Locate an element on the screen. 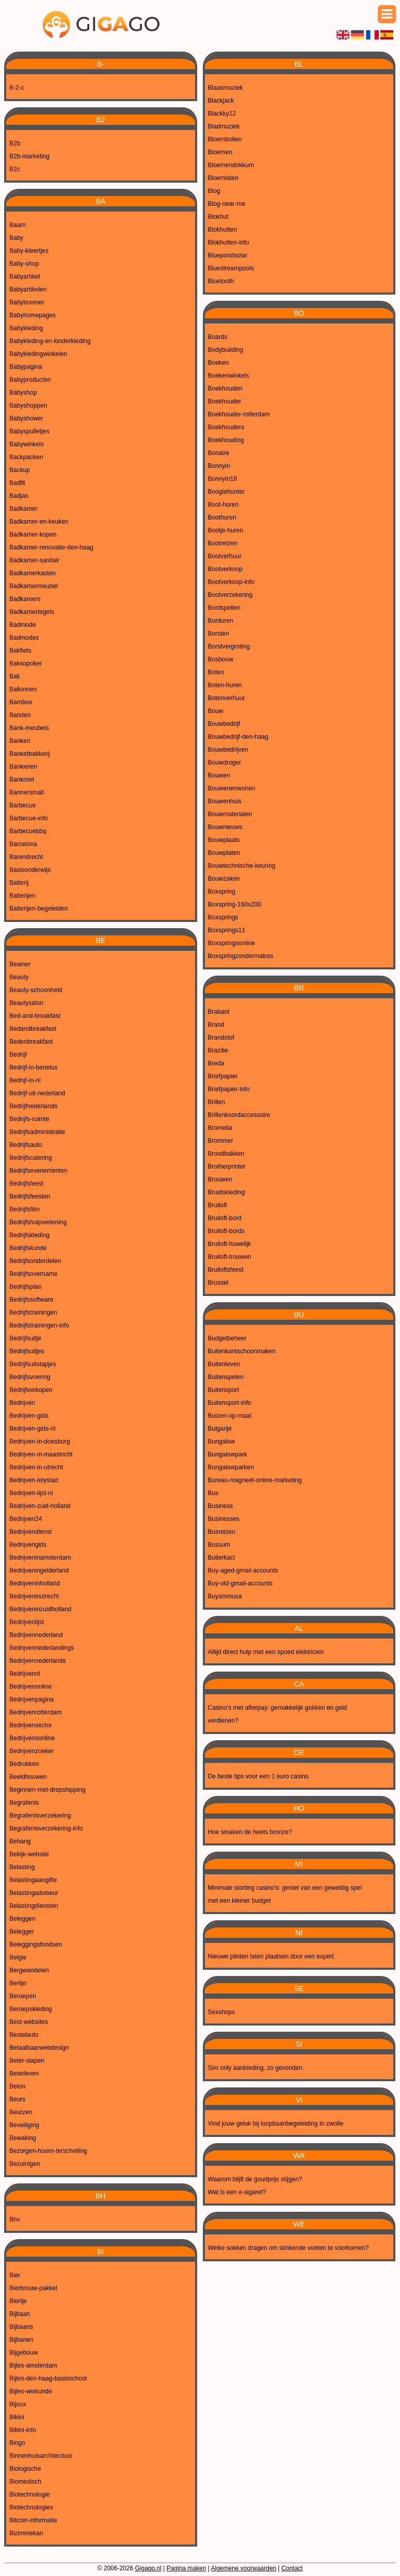 The height and width of the screenshot is (2576, 400). Buitensport is located at coordinates (223, 1390).